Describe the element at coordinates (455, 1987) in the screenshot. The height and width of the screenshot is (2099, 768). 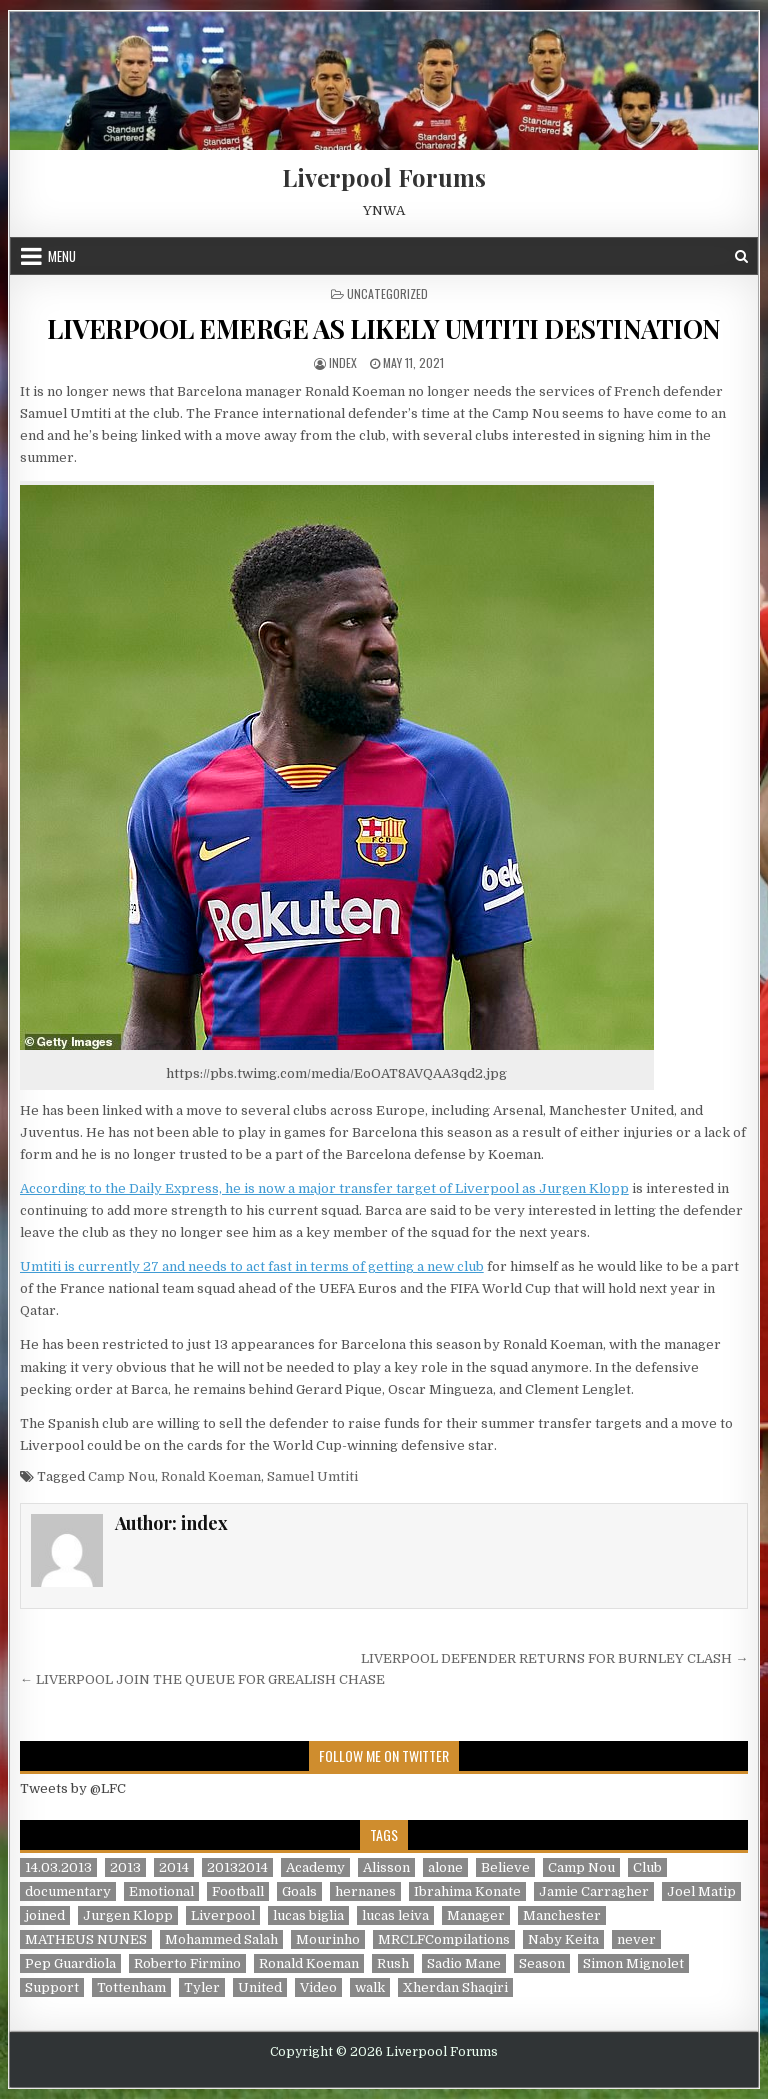
I see `Xherdan Shaqiri [Xherdan Shaqiri (1 item)]` at that location.